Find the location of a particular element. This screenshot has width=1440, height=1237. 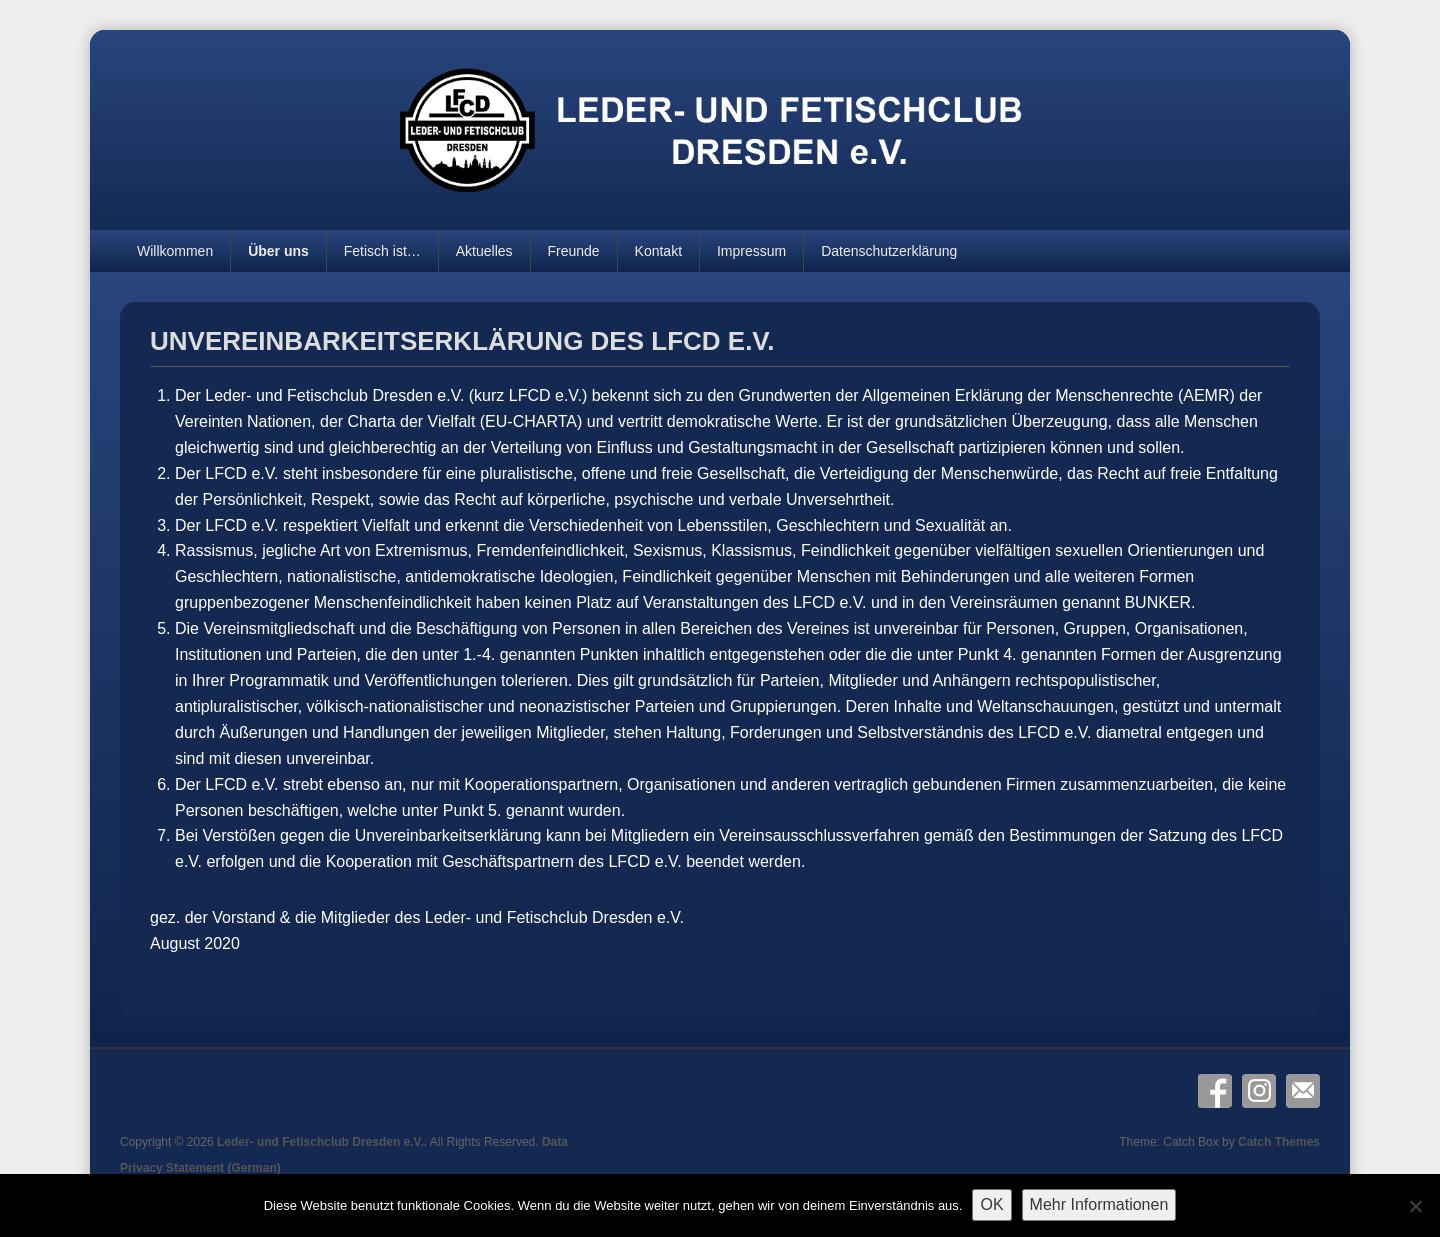

Catch Themes is located at coordinates (1279, 1142).